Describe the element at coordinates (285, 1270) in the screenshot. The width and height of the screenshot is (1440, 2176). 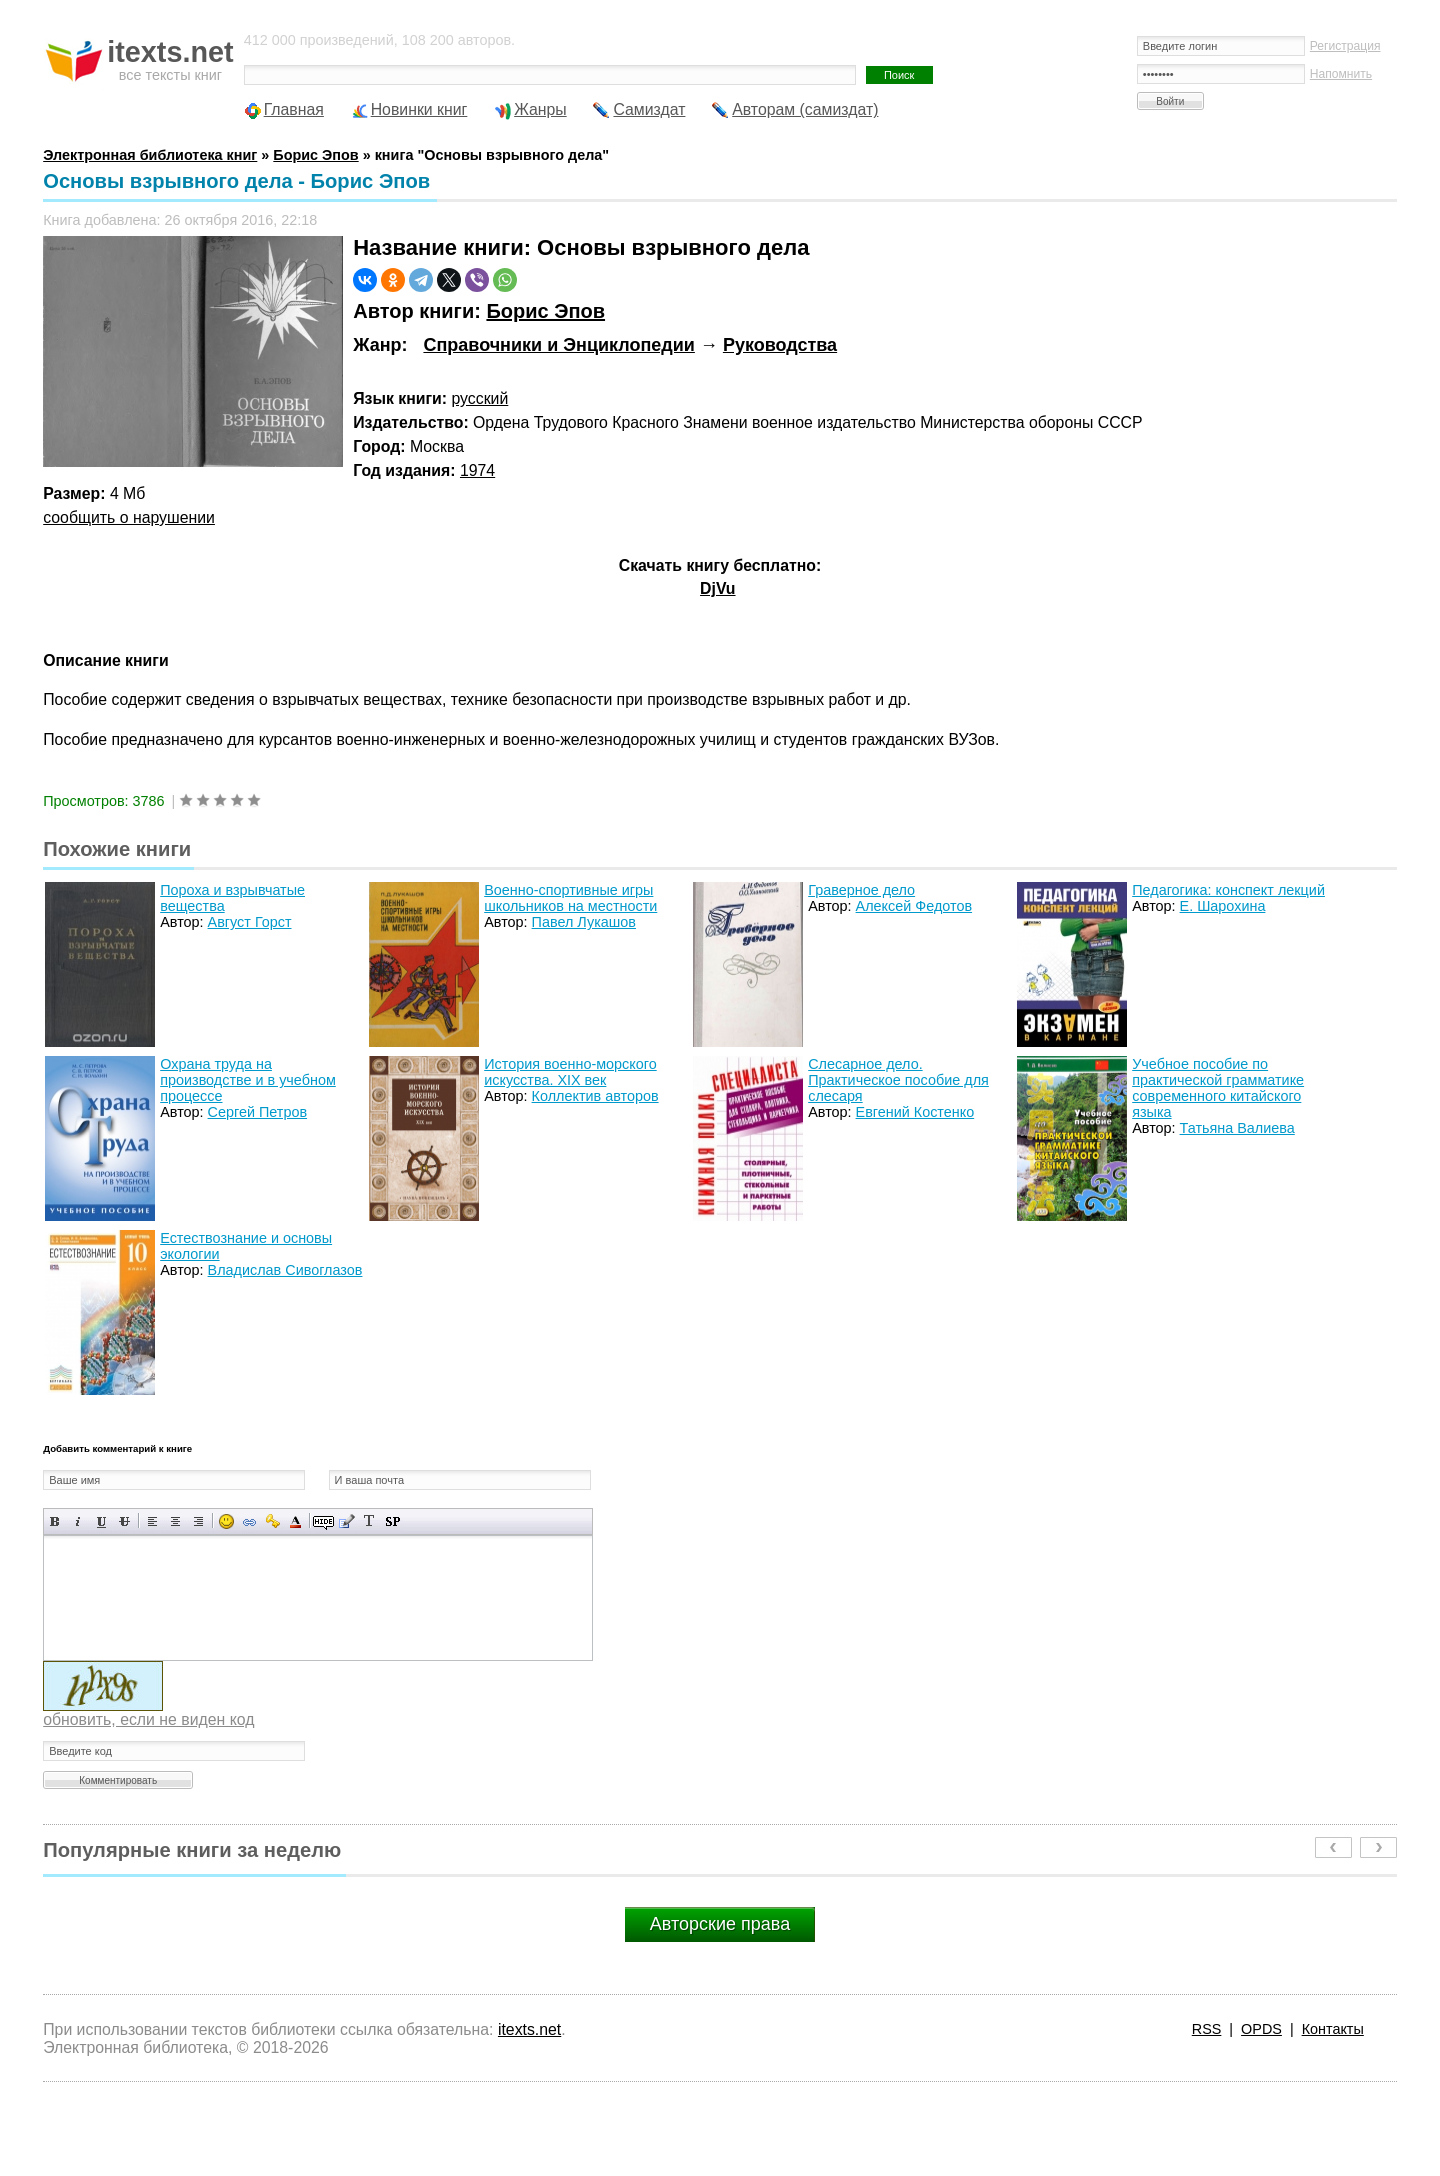
I see `Владислав Сивоглазов` at that location.